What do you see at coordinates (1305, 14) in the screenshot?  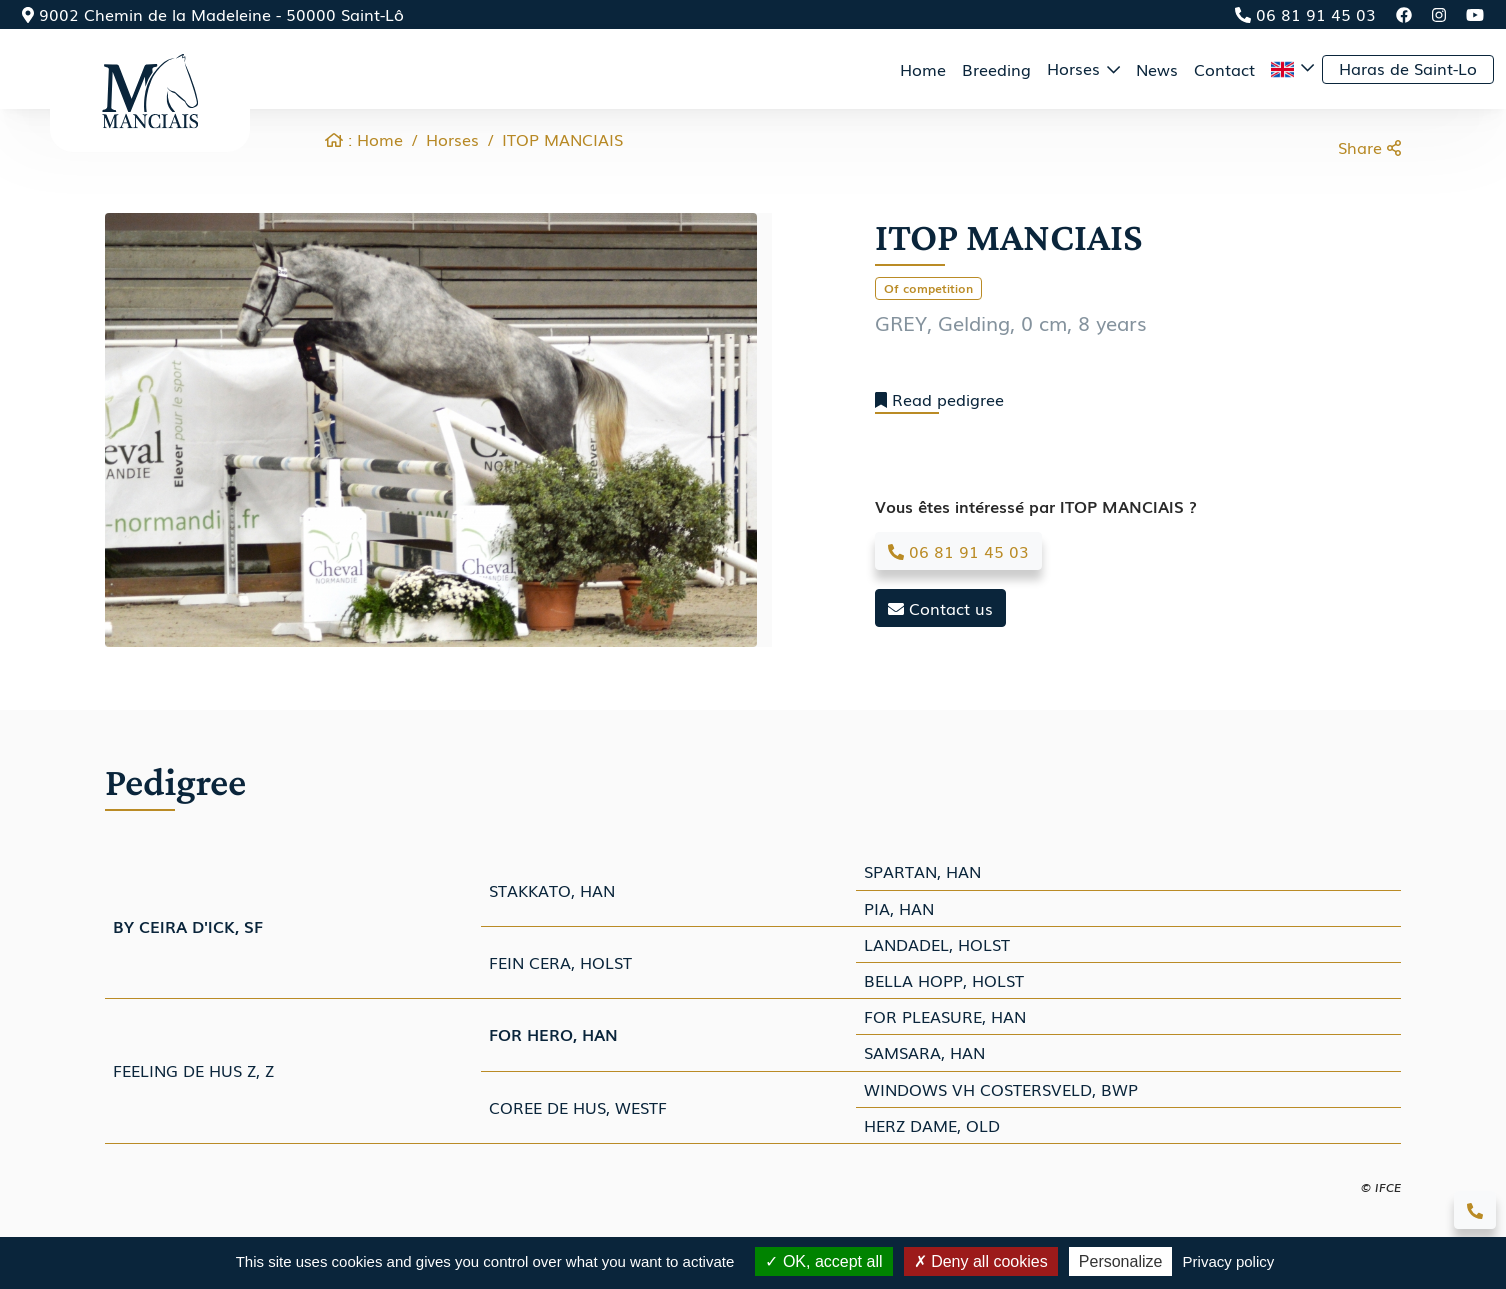 I see `06 81 91 45 03` at bounding box center [1305, 14].